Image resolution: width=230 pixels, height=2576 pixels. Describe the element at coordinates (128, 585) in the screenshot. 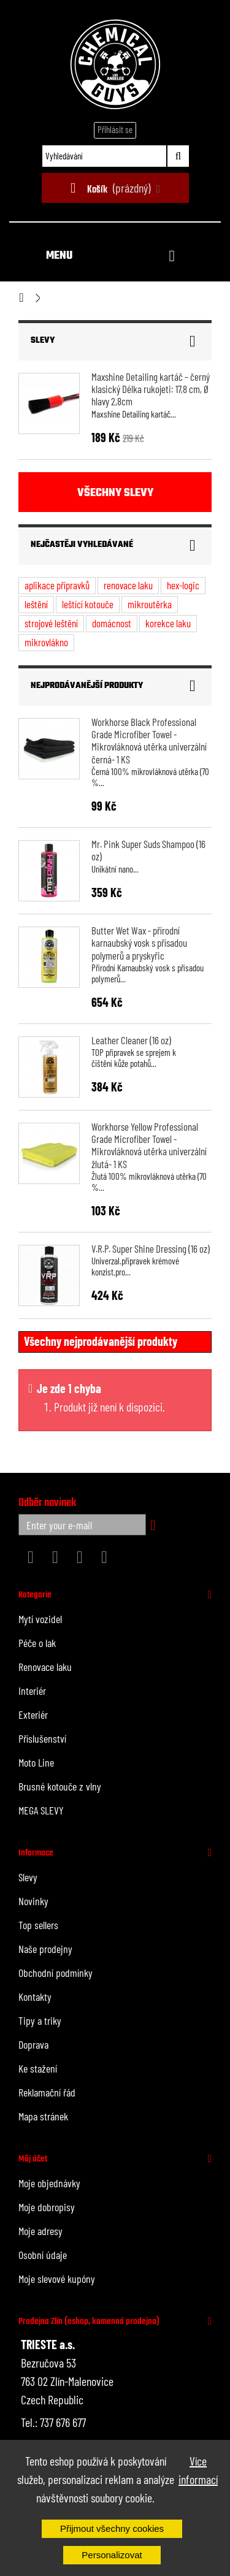

I see `renovace laku` at that location.